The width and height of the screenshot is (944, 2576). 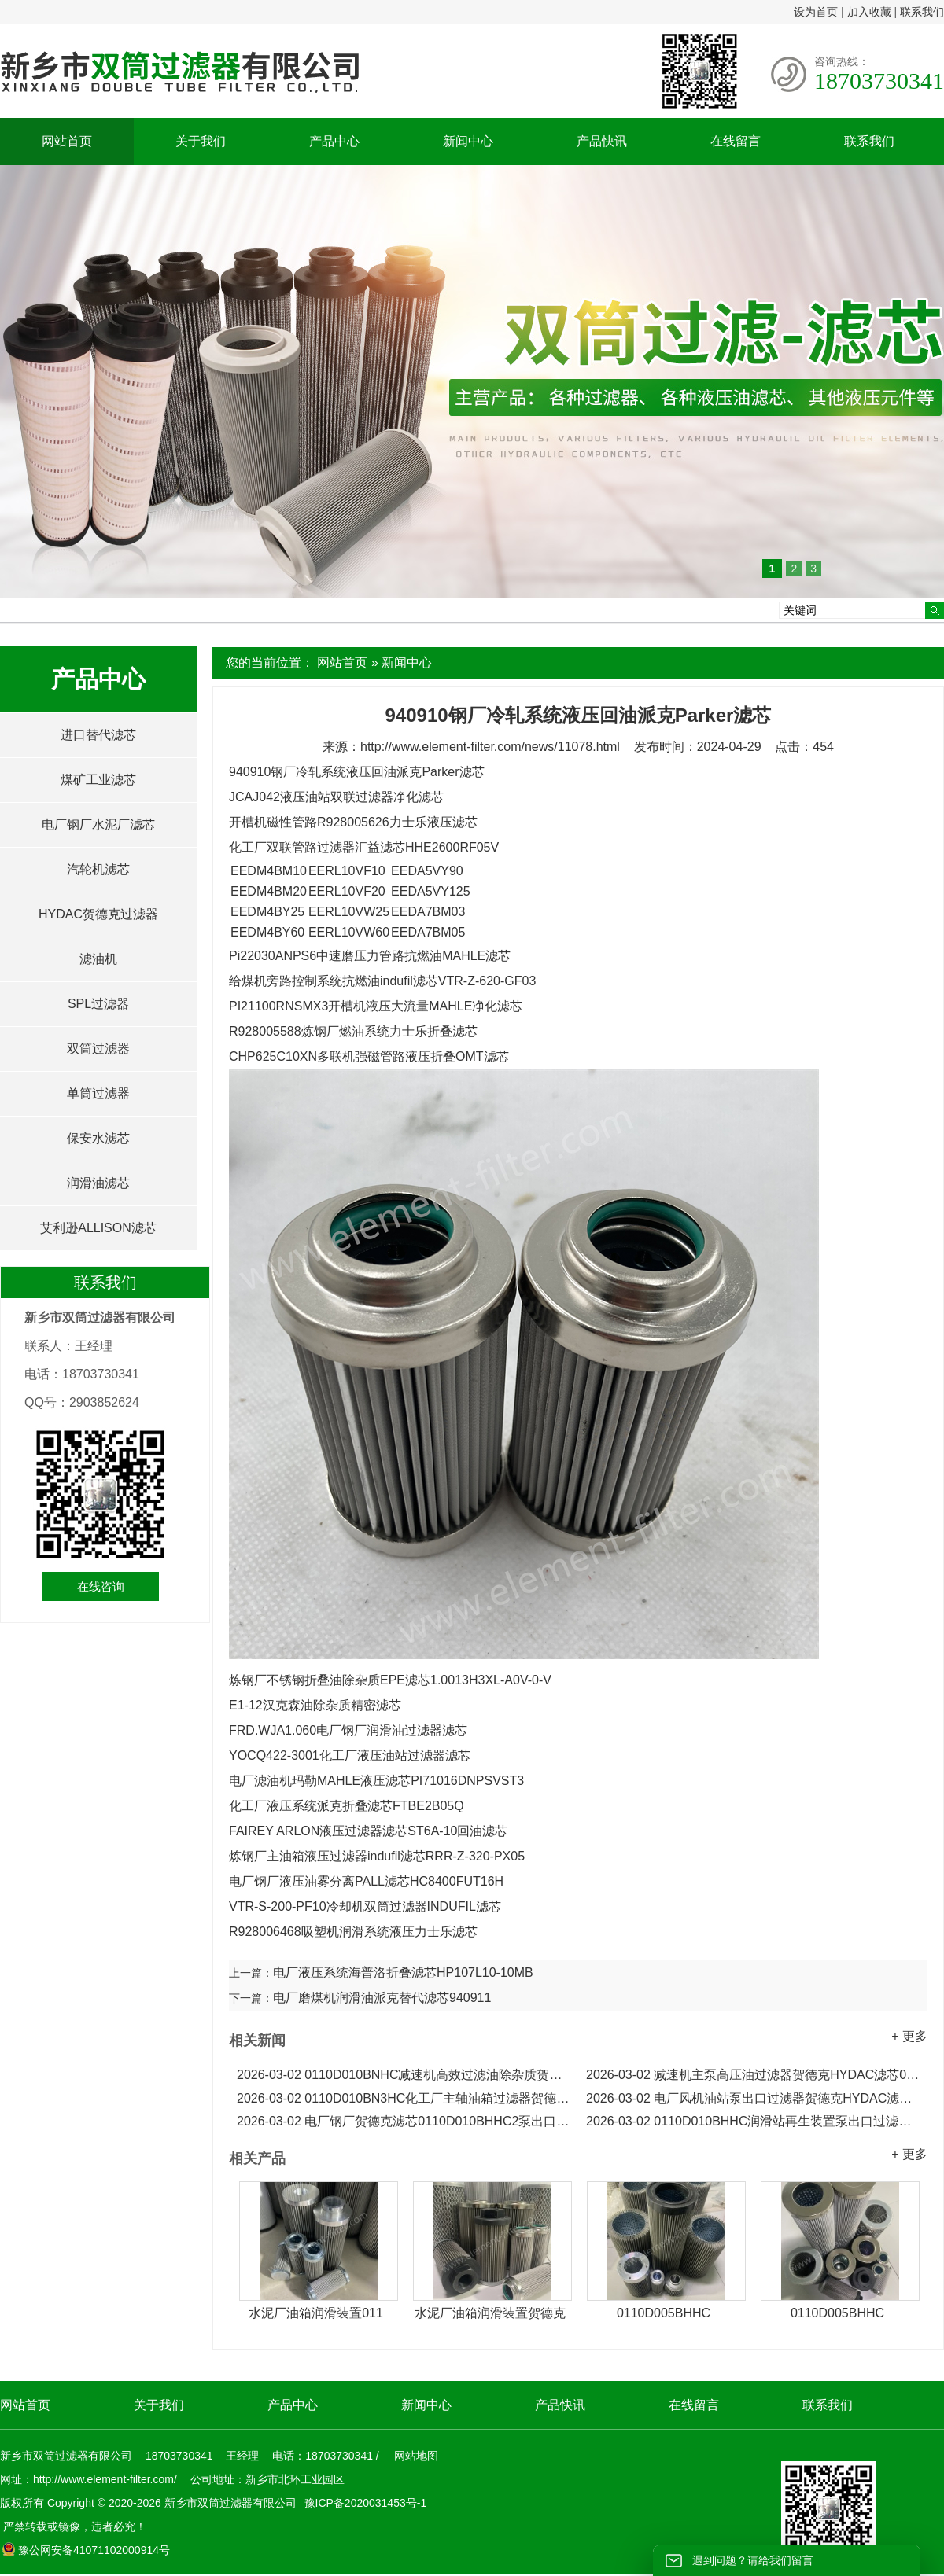 I want to click on 豫公网安备41071102000914号, so click(x=86, y=2550).